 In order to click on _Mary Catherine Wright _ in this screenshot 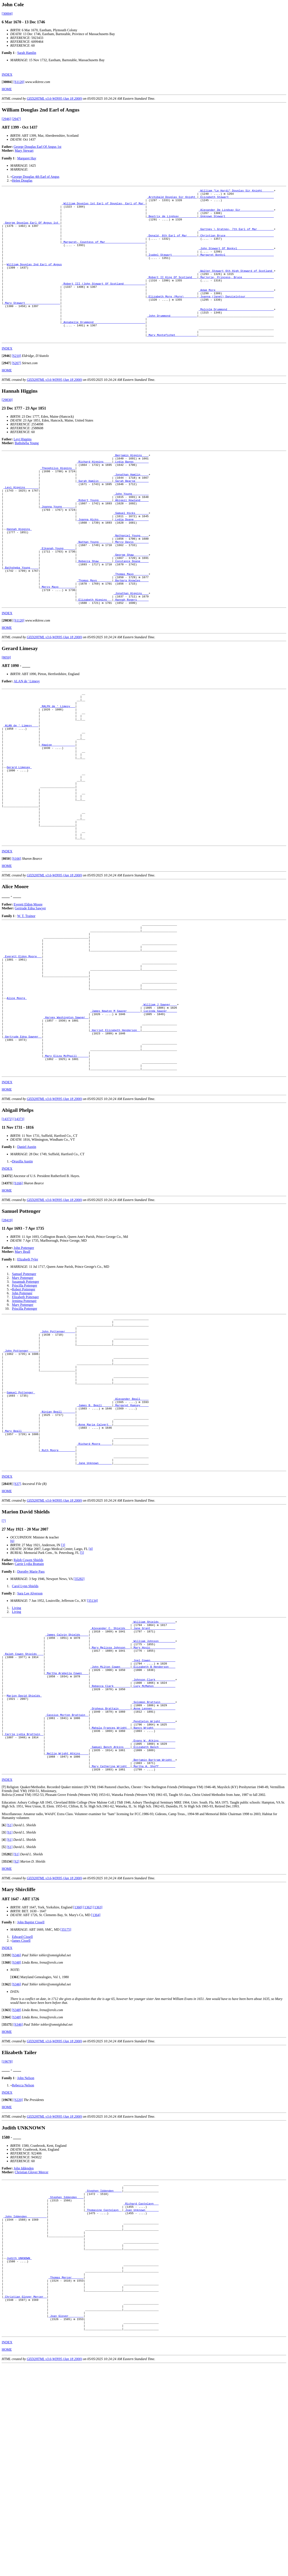, I will do `click(110, 1946)`.